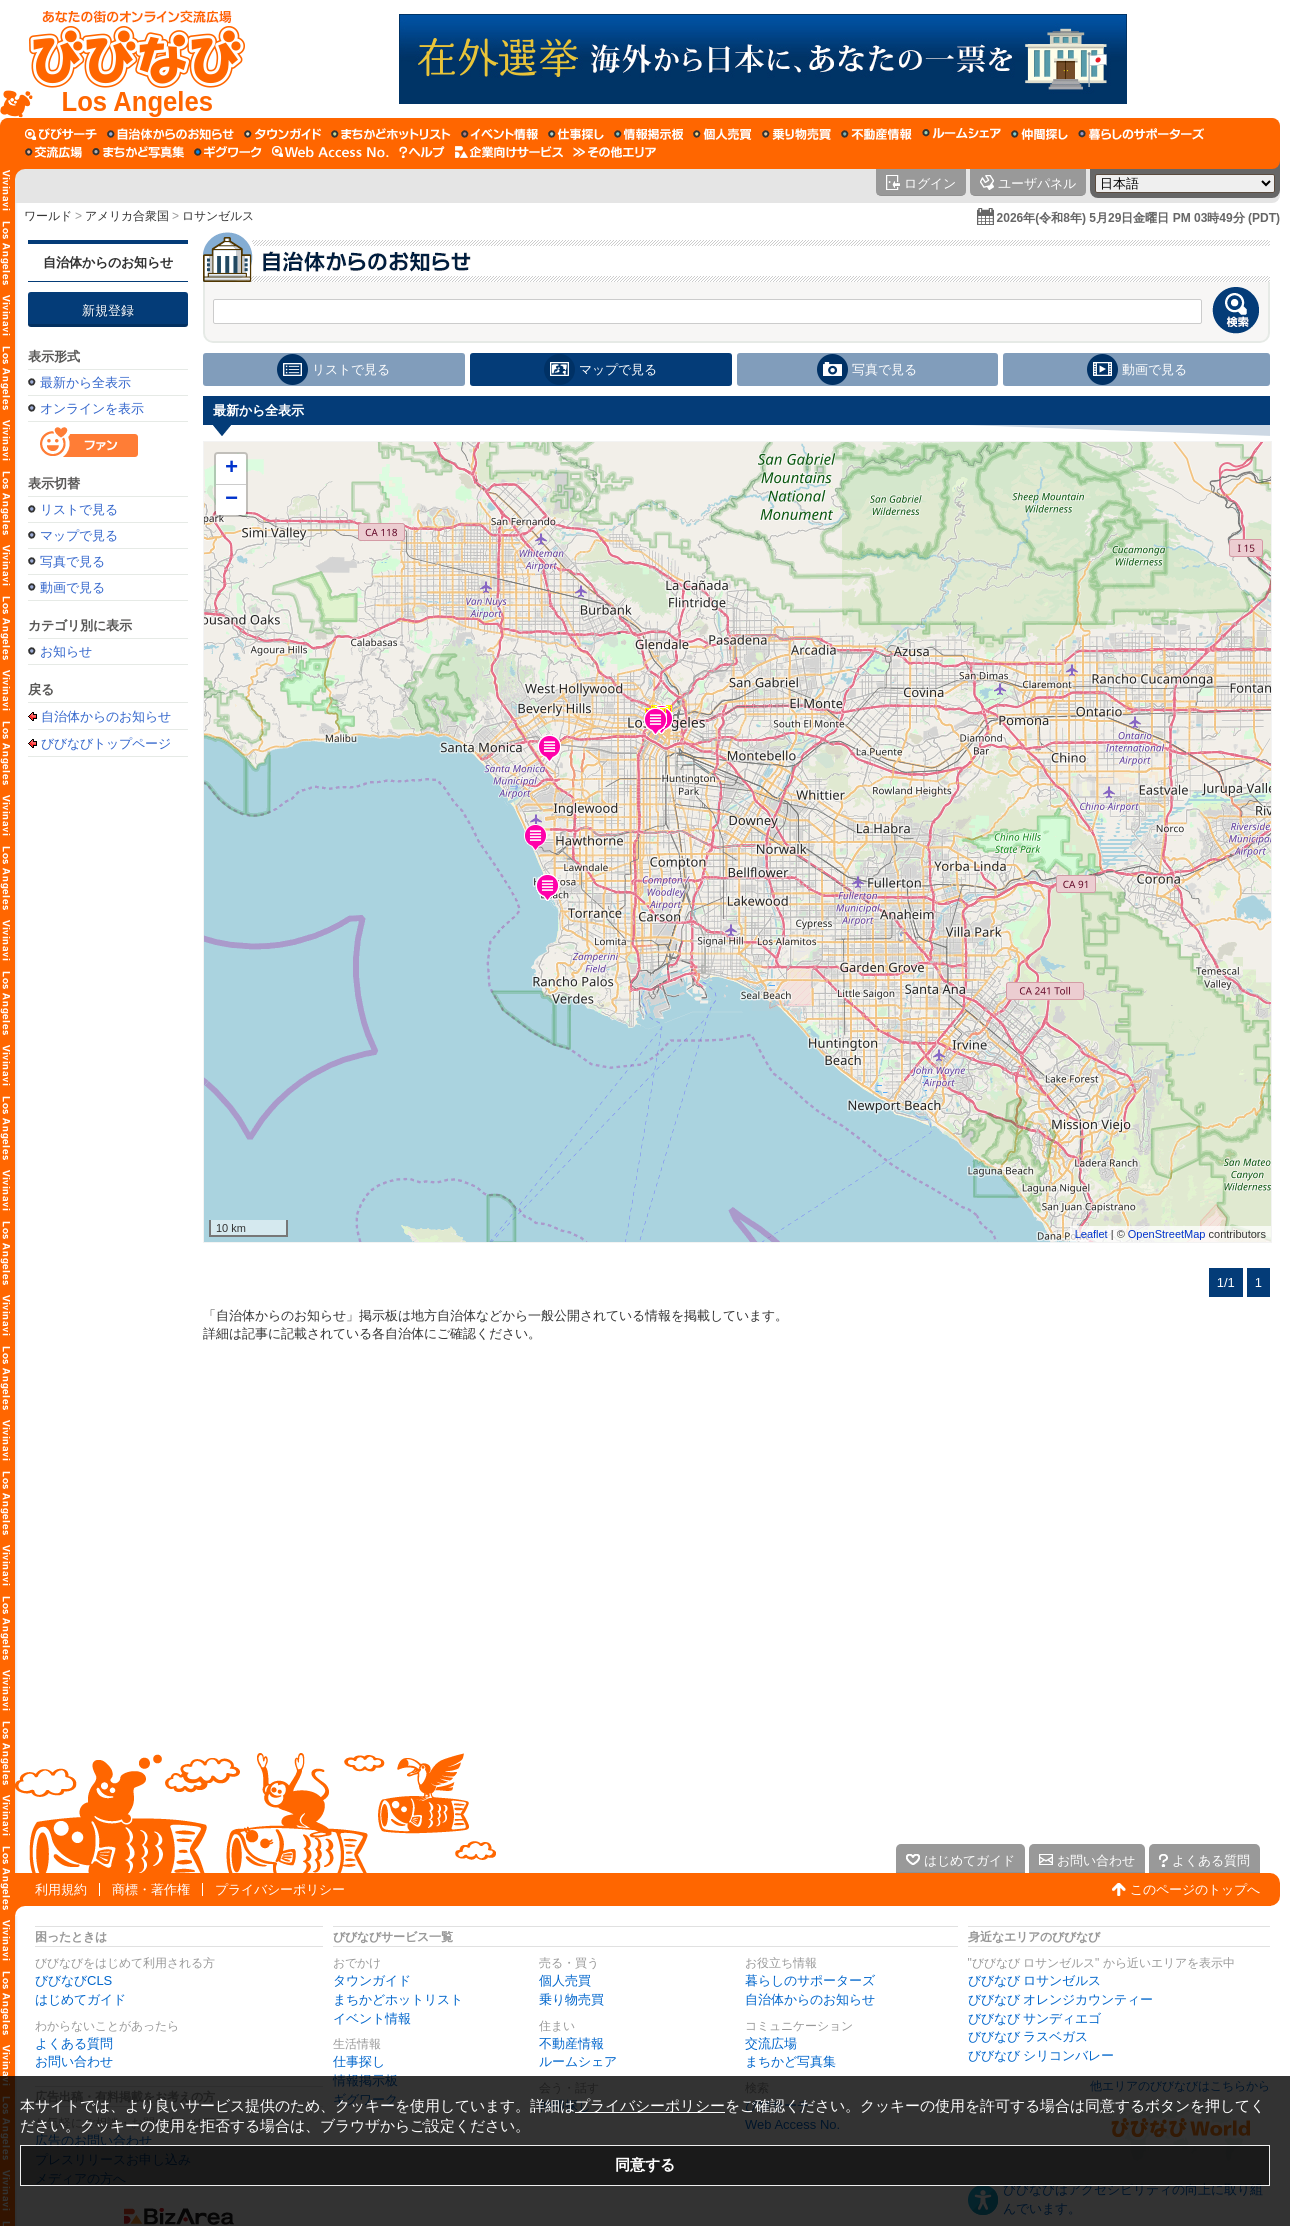 Image resolution: width=1290 pixels, height=2226 pixels. What do you see at coordinates (282, 134) in the screenshot?
I see `[タウンガイド]` at bounding box center [282, 134].